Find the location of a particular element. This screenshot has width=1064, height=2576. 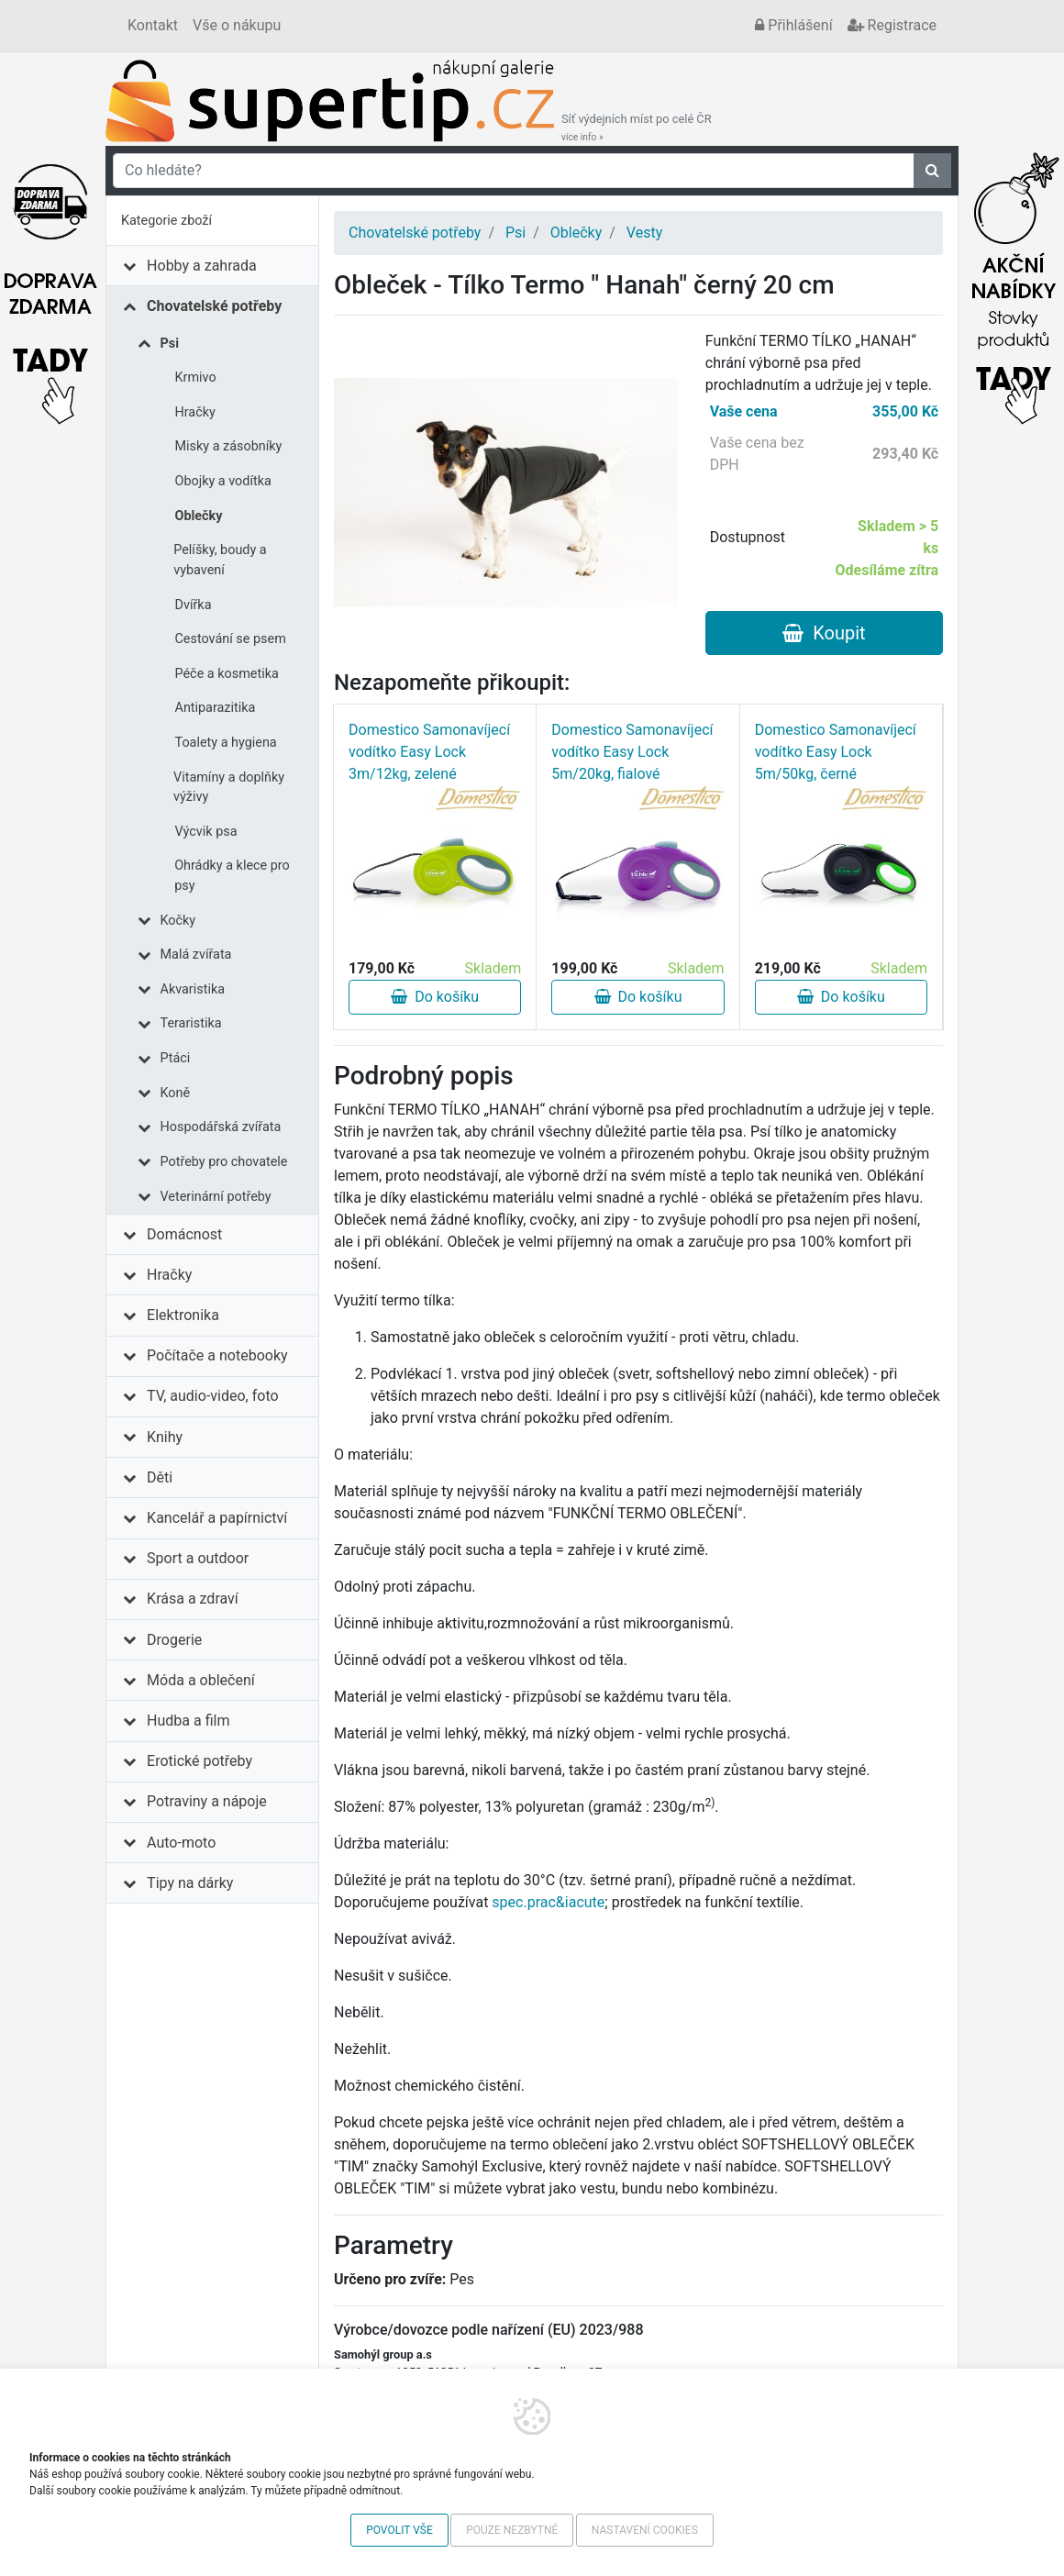

Veterinární potřeby is located at coordinates (216, 1197).